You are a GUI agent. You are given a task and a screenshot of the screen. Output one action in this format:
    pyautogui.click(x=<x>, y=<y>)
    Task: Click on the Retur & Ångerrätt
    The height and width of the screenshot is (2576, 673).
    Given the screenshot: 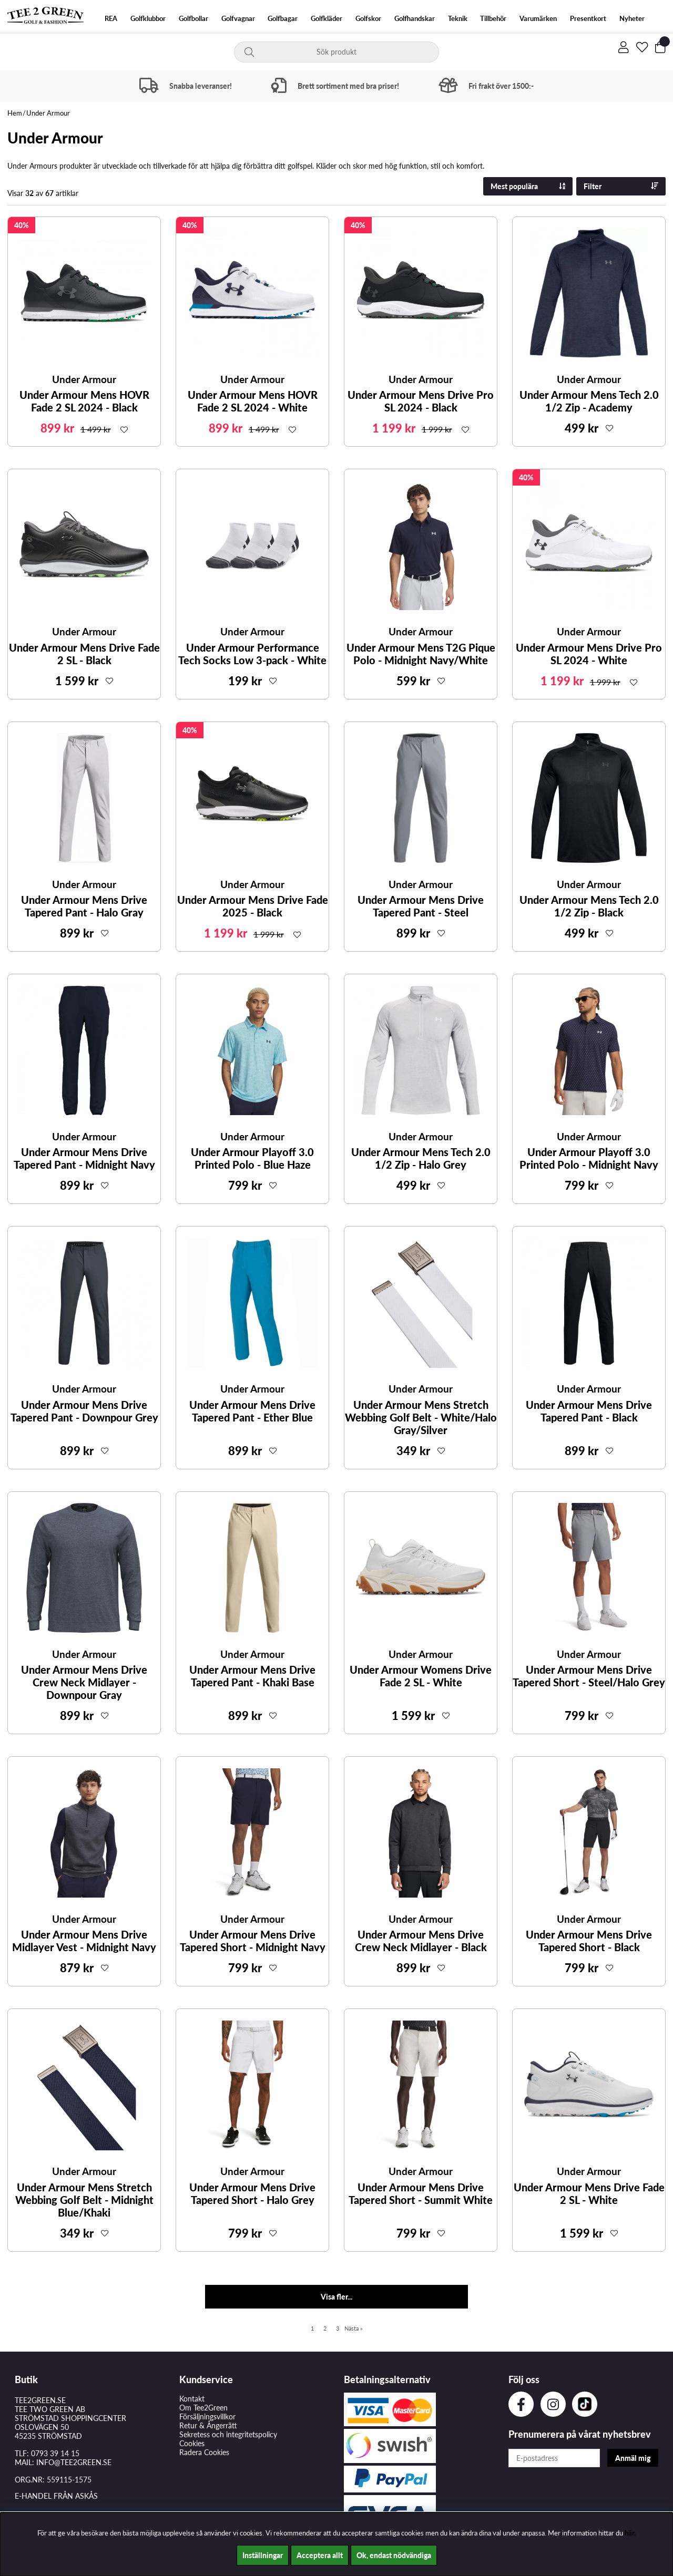 What is the action you would take?
    pyautogui.click(x=208, y=2425)
    